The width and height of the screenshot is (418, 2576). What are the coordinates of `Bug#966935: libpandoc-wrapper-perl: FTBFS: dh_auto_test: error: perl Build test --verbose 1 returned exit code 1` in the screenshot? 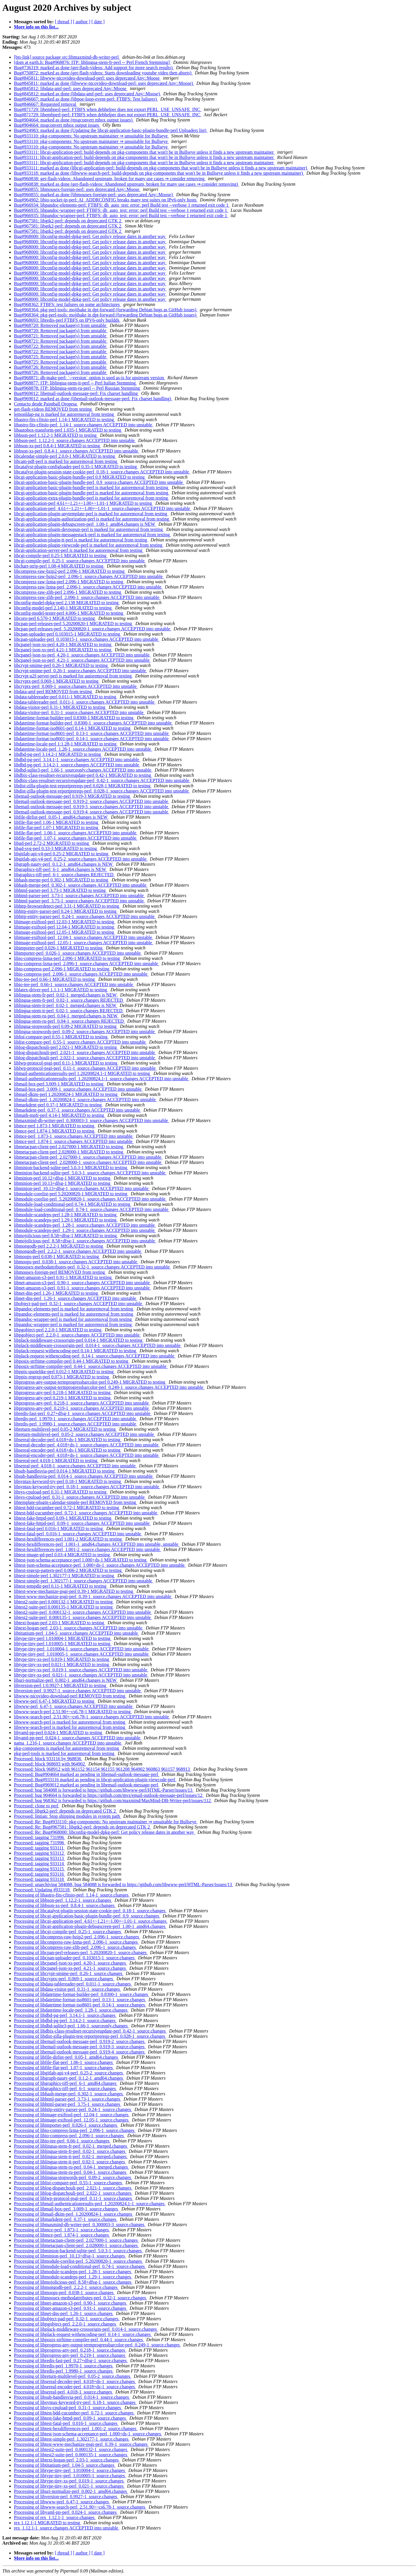 It's located at (121, 210).